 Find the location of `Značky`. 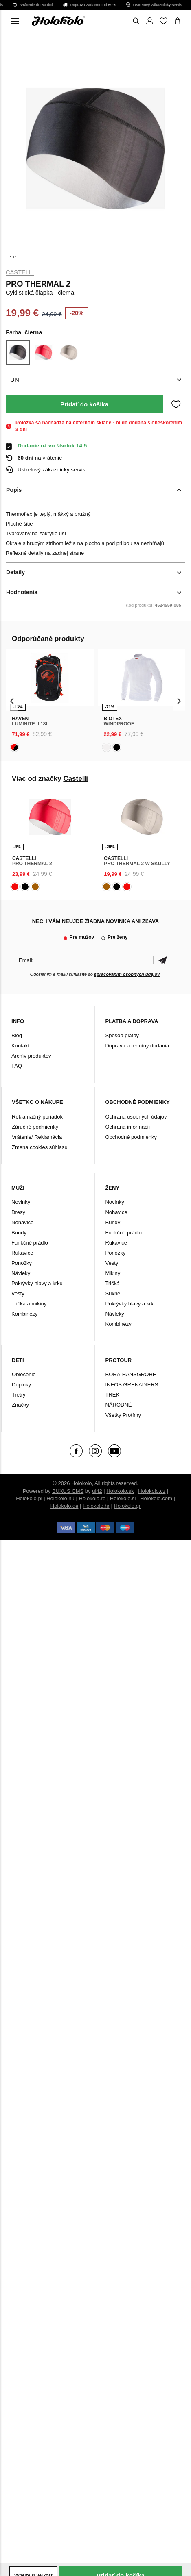

Značky is located at coordinates (20, 1405).